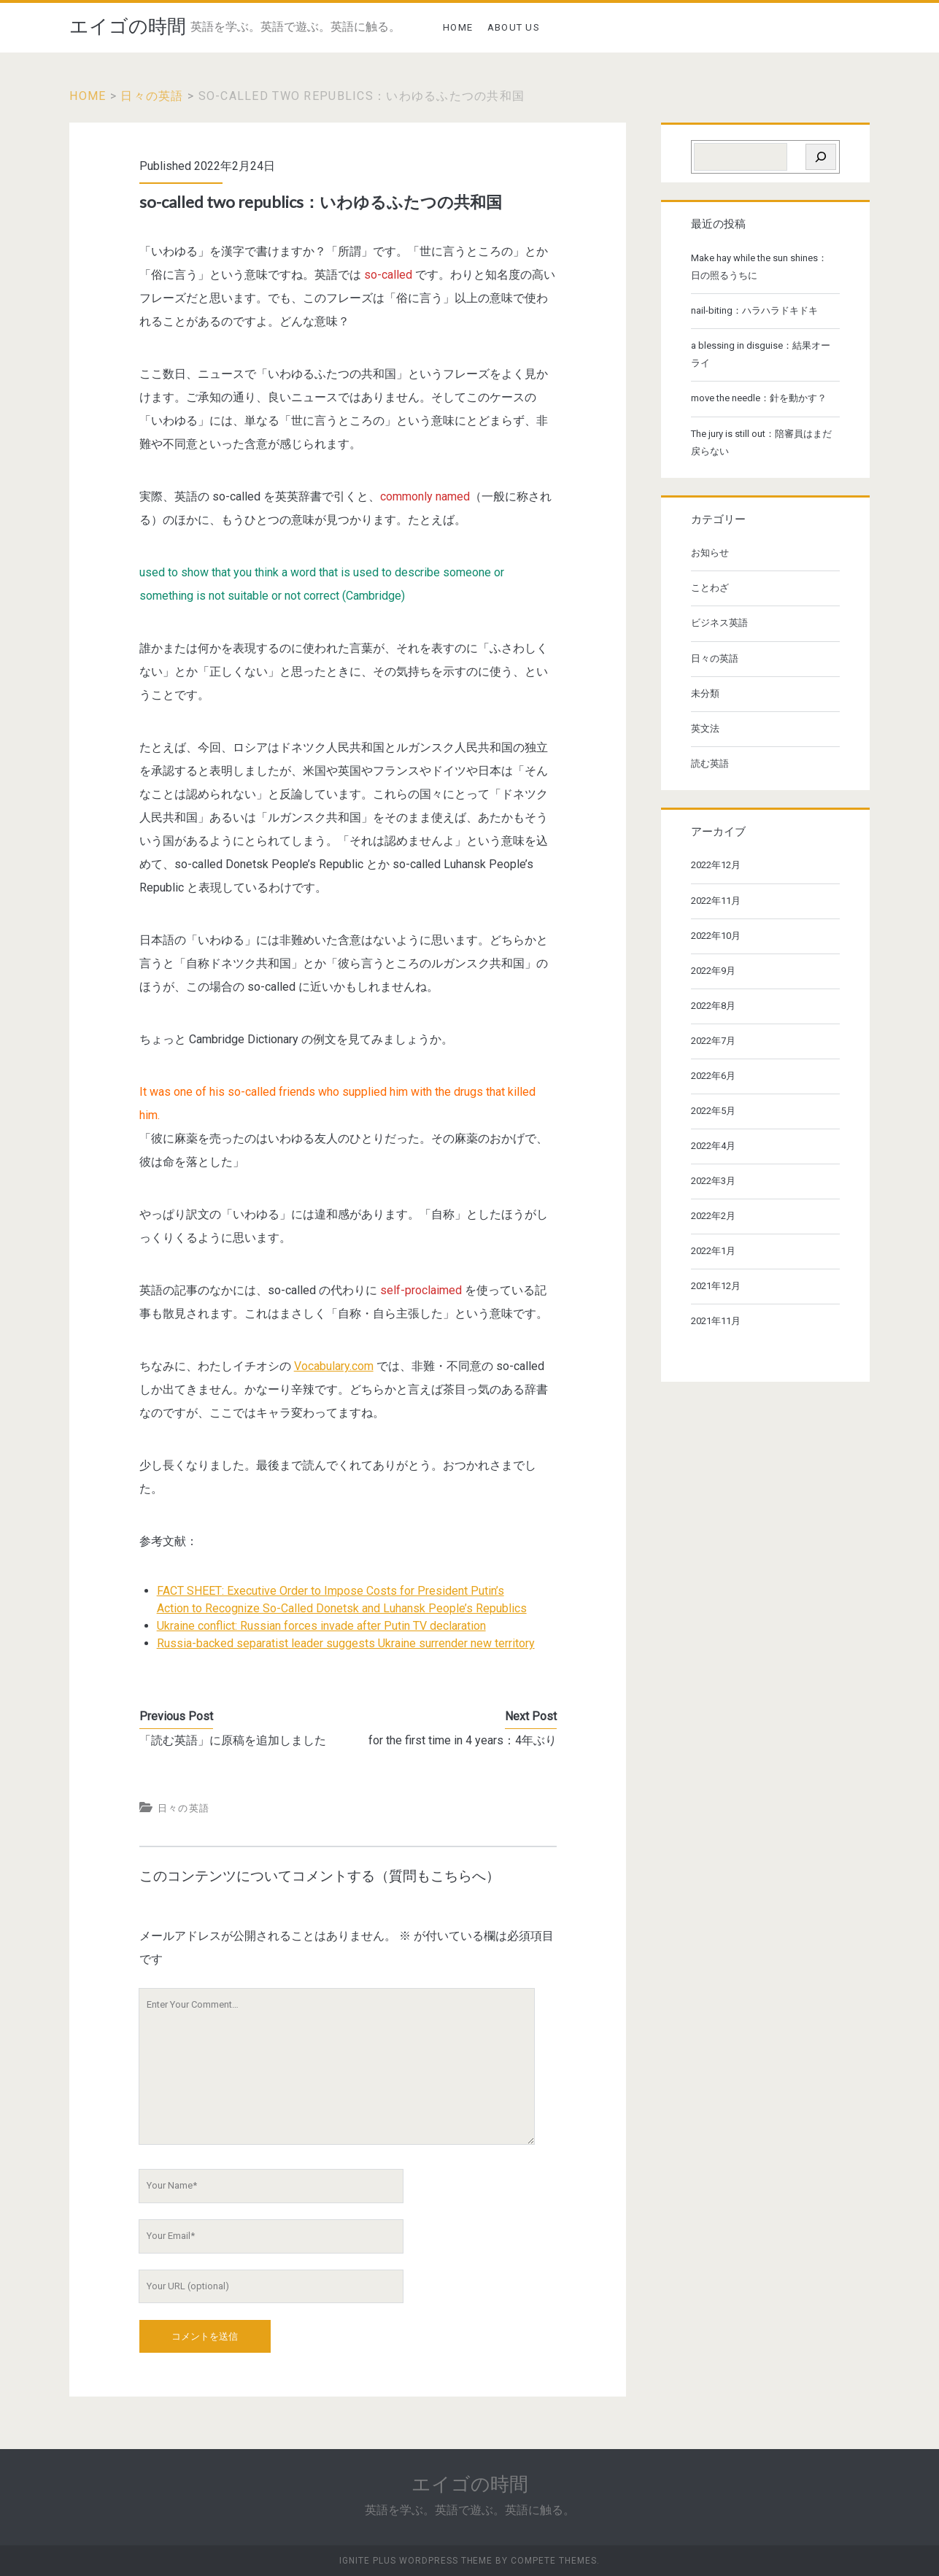 The width and height of the screenshot is (939, 2576). What do you see at coordinates (713, 1145) in the screenshot?
I see `2022年4月` at bounding box center [713, 1145].